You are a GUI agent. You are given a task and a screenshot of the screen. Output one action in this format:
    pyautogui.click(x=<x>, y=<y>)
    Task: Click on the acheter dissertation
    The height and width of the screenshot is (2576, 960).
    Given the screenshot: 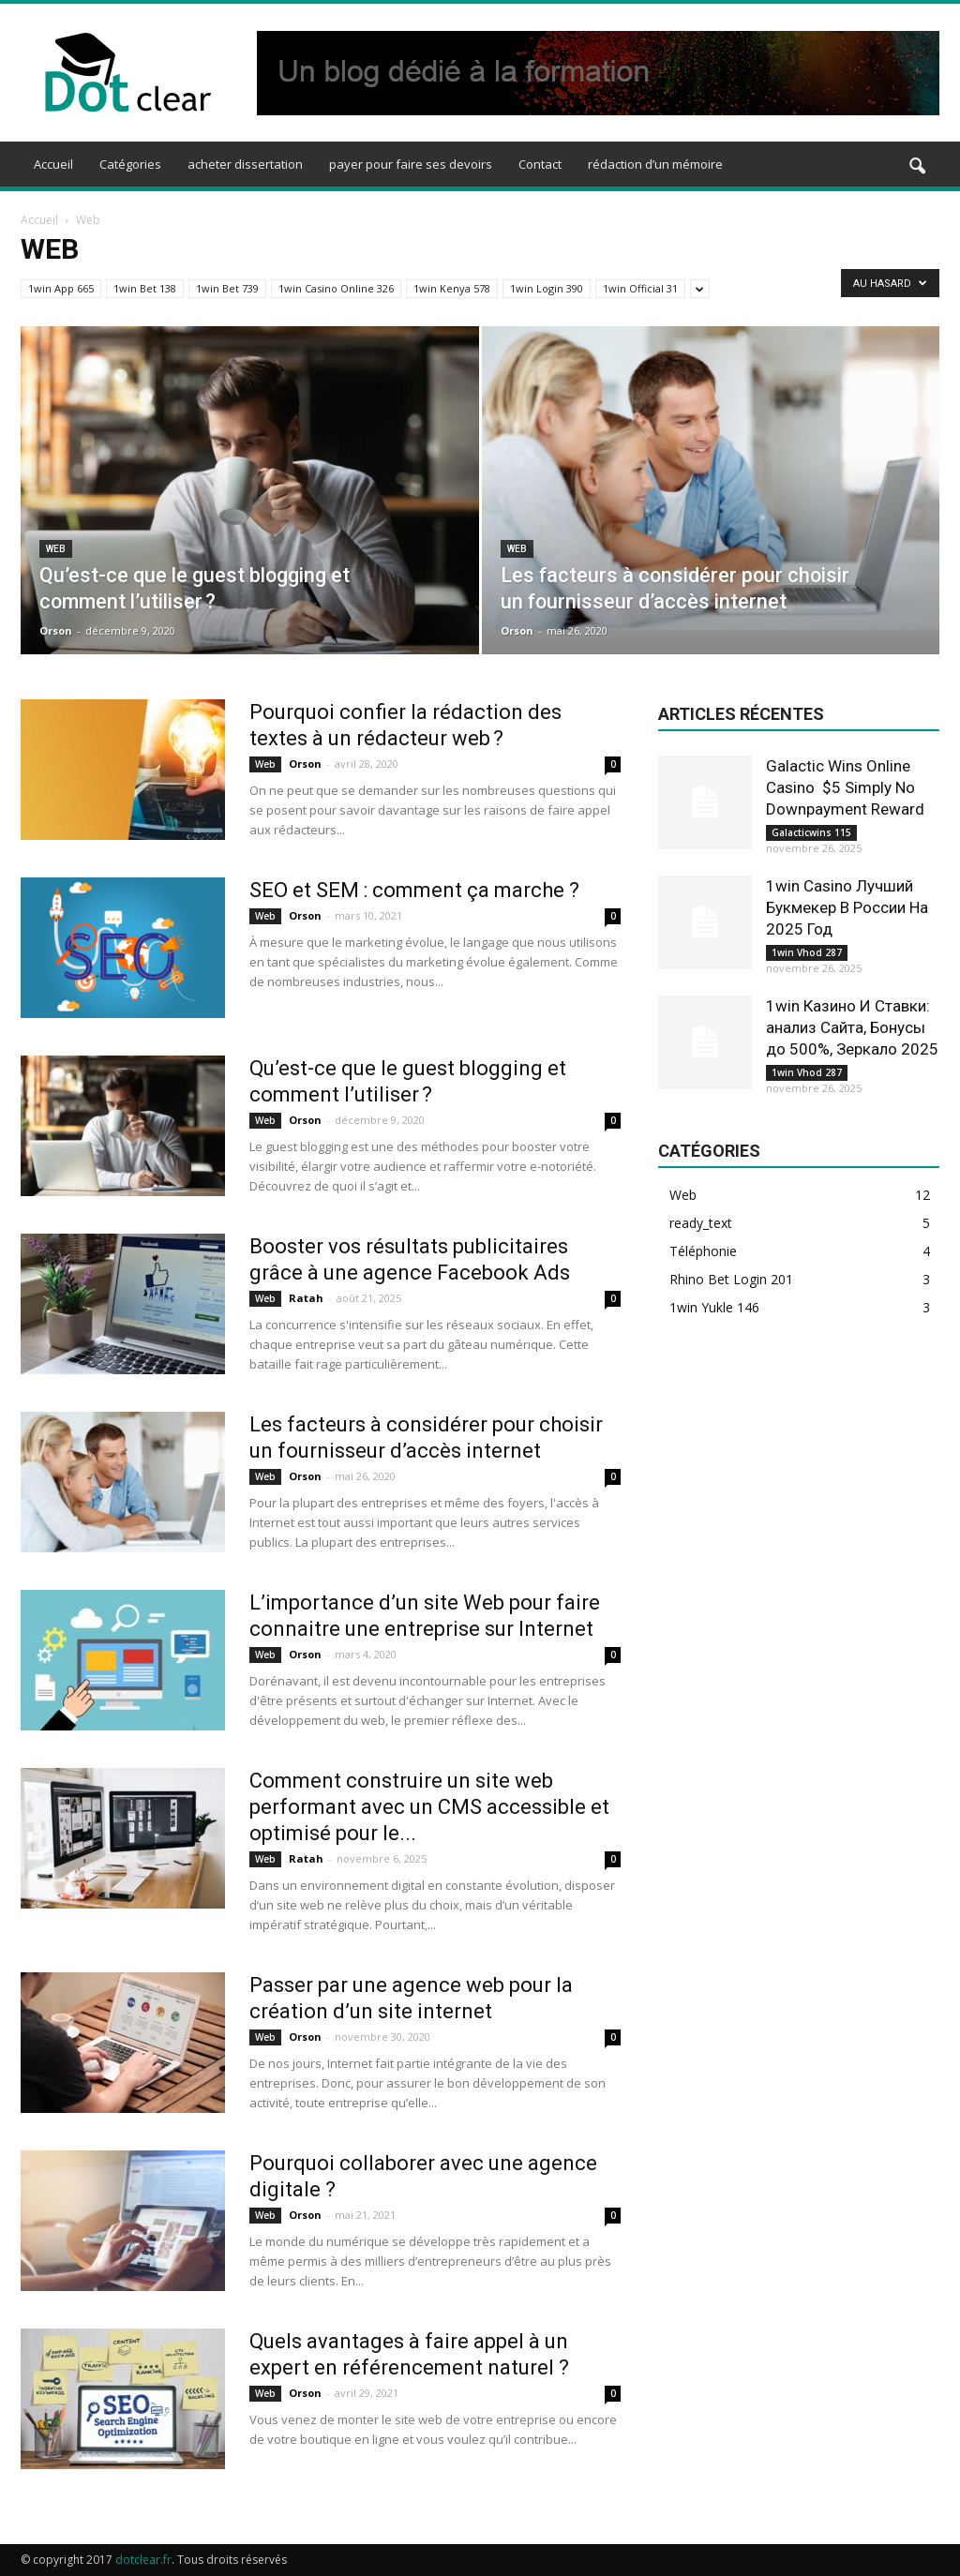 What is the action you would take?
    pyautogui.click(x=245, y=164)
    